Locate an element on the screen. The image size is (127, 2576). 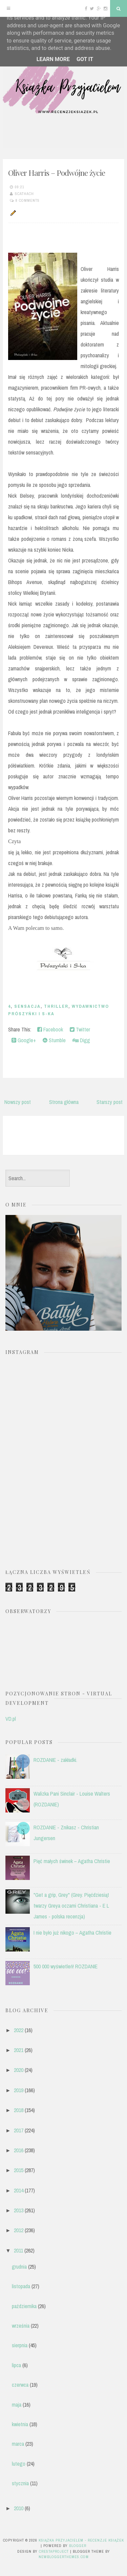
Nowszy post is located at coordinates (17, 1102).